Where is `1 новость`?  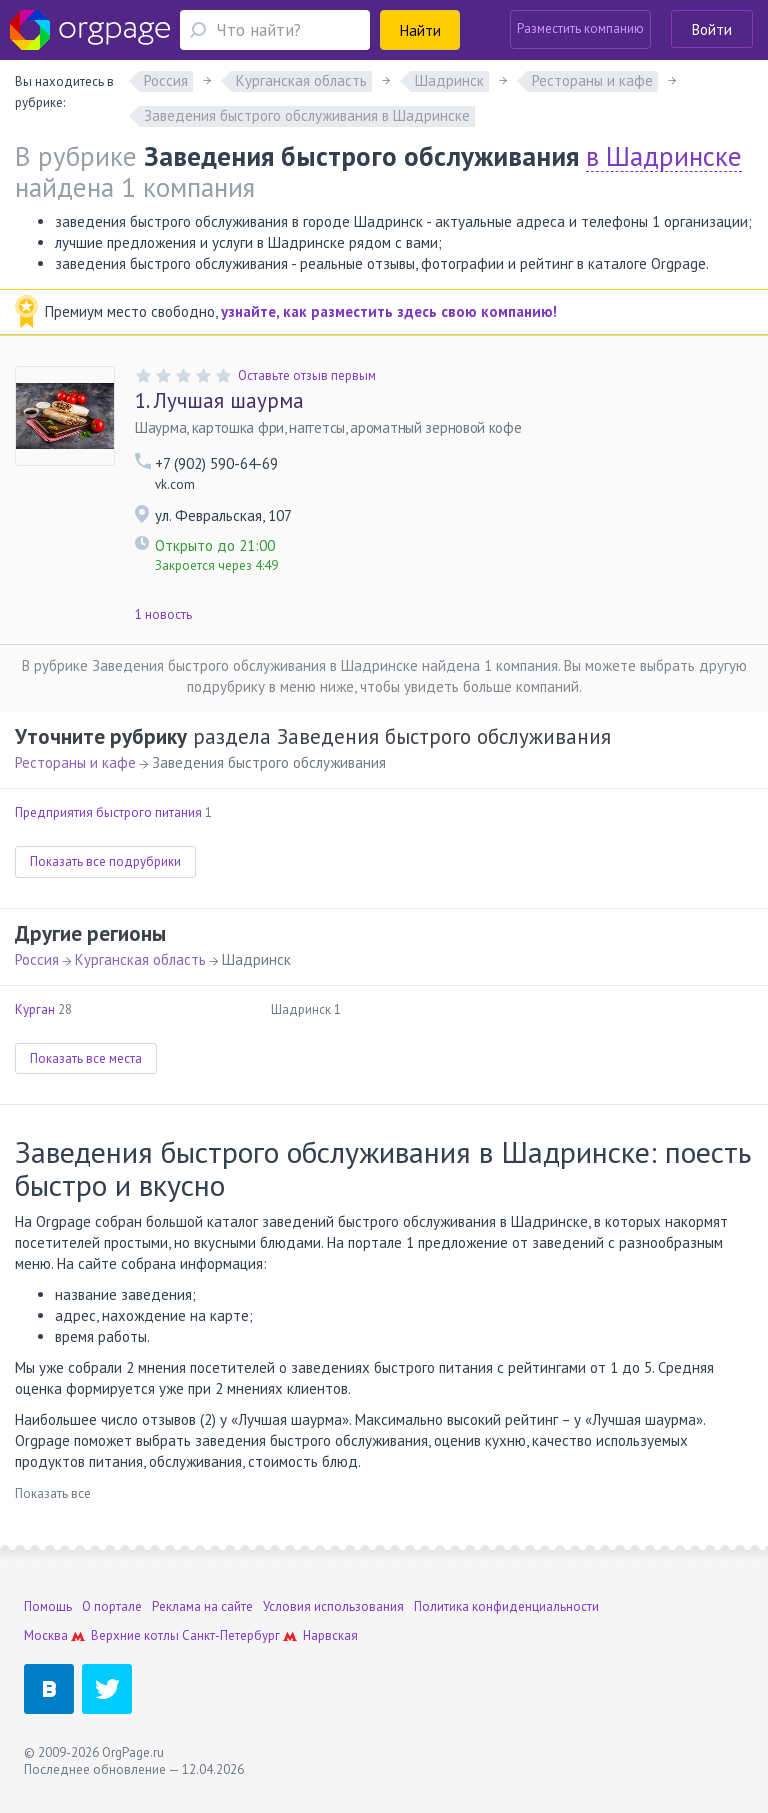 1 новость is located at coordinates (163, 614).